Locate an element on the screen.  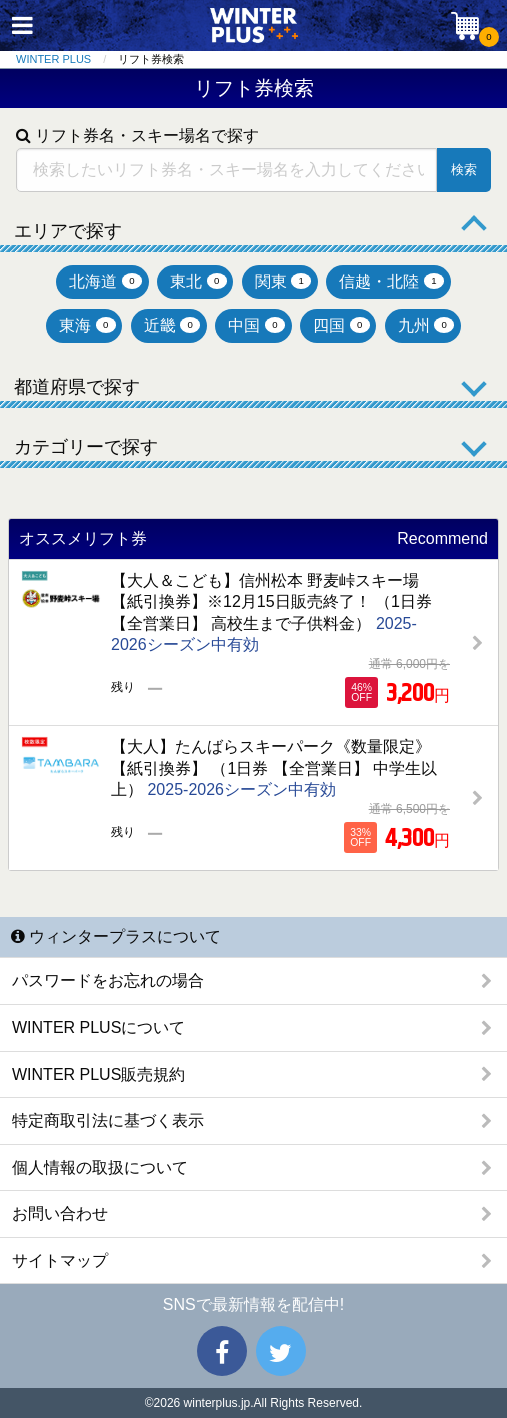
WINTER PLUSについて is located at coordinates (98, 1027).